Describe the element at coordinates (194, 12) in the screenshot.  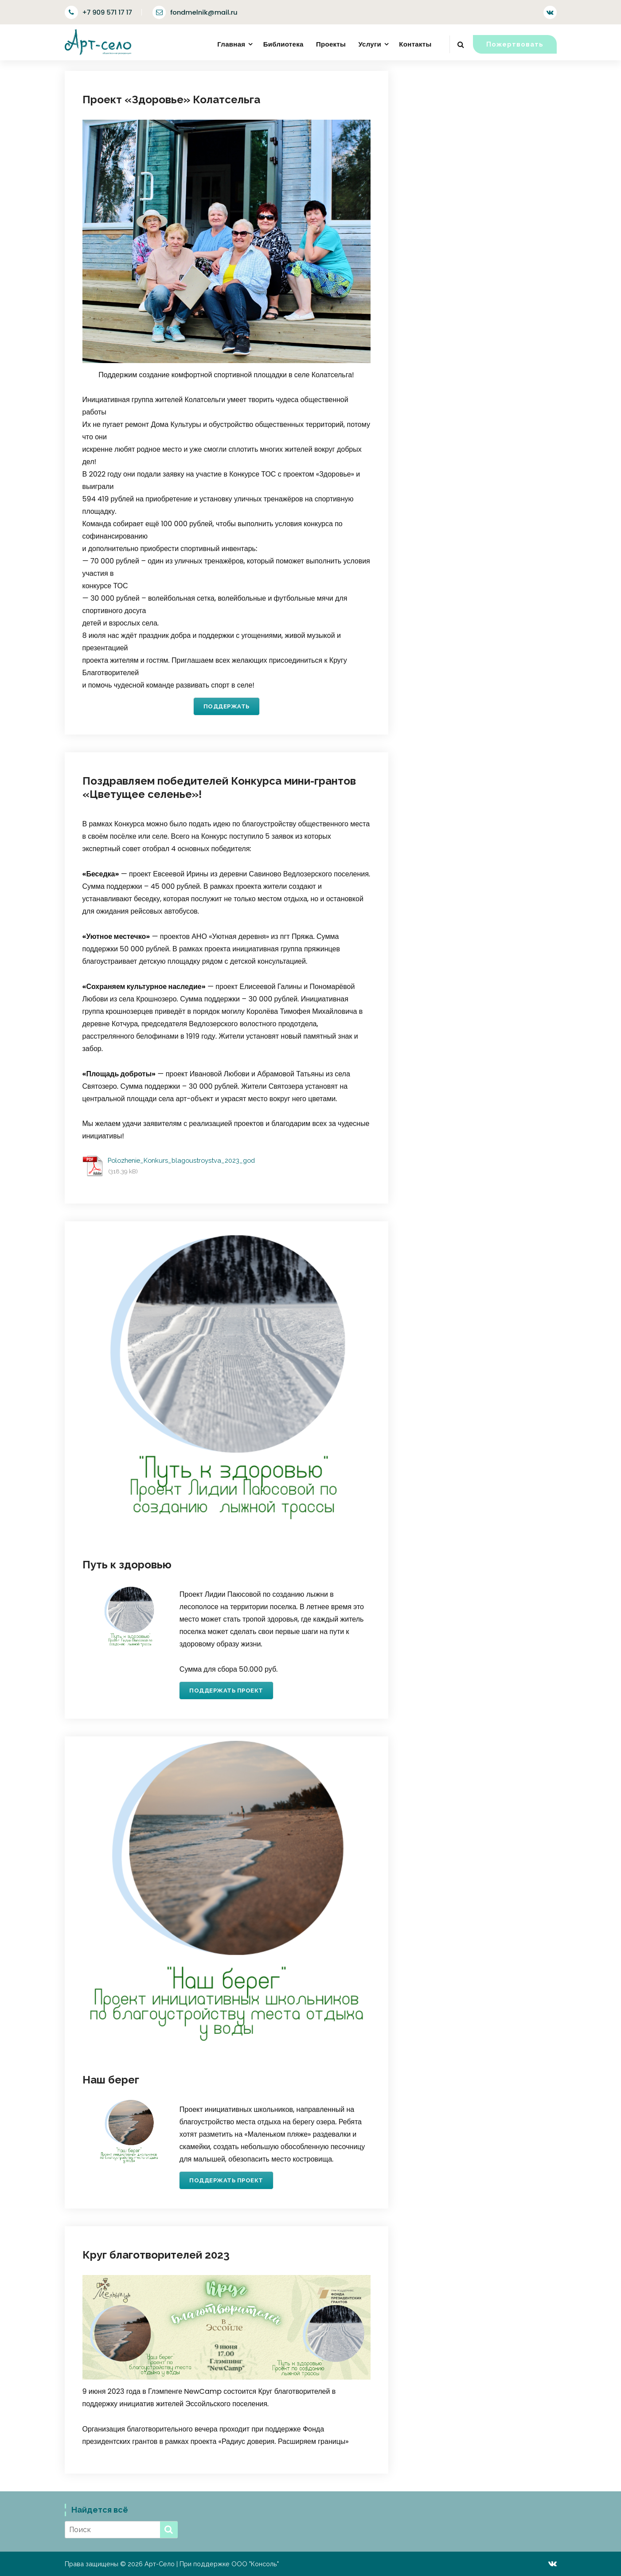
I see `fondmelnik@mail.ru` at that location.